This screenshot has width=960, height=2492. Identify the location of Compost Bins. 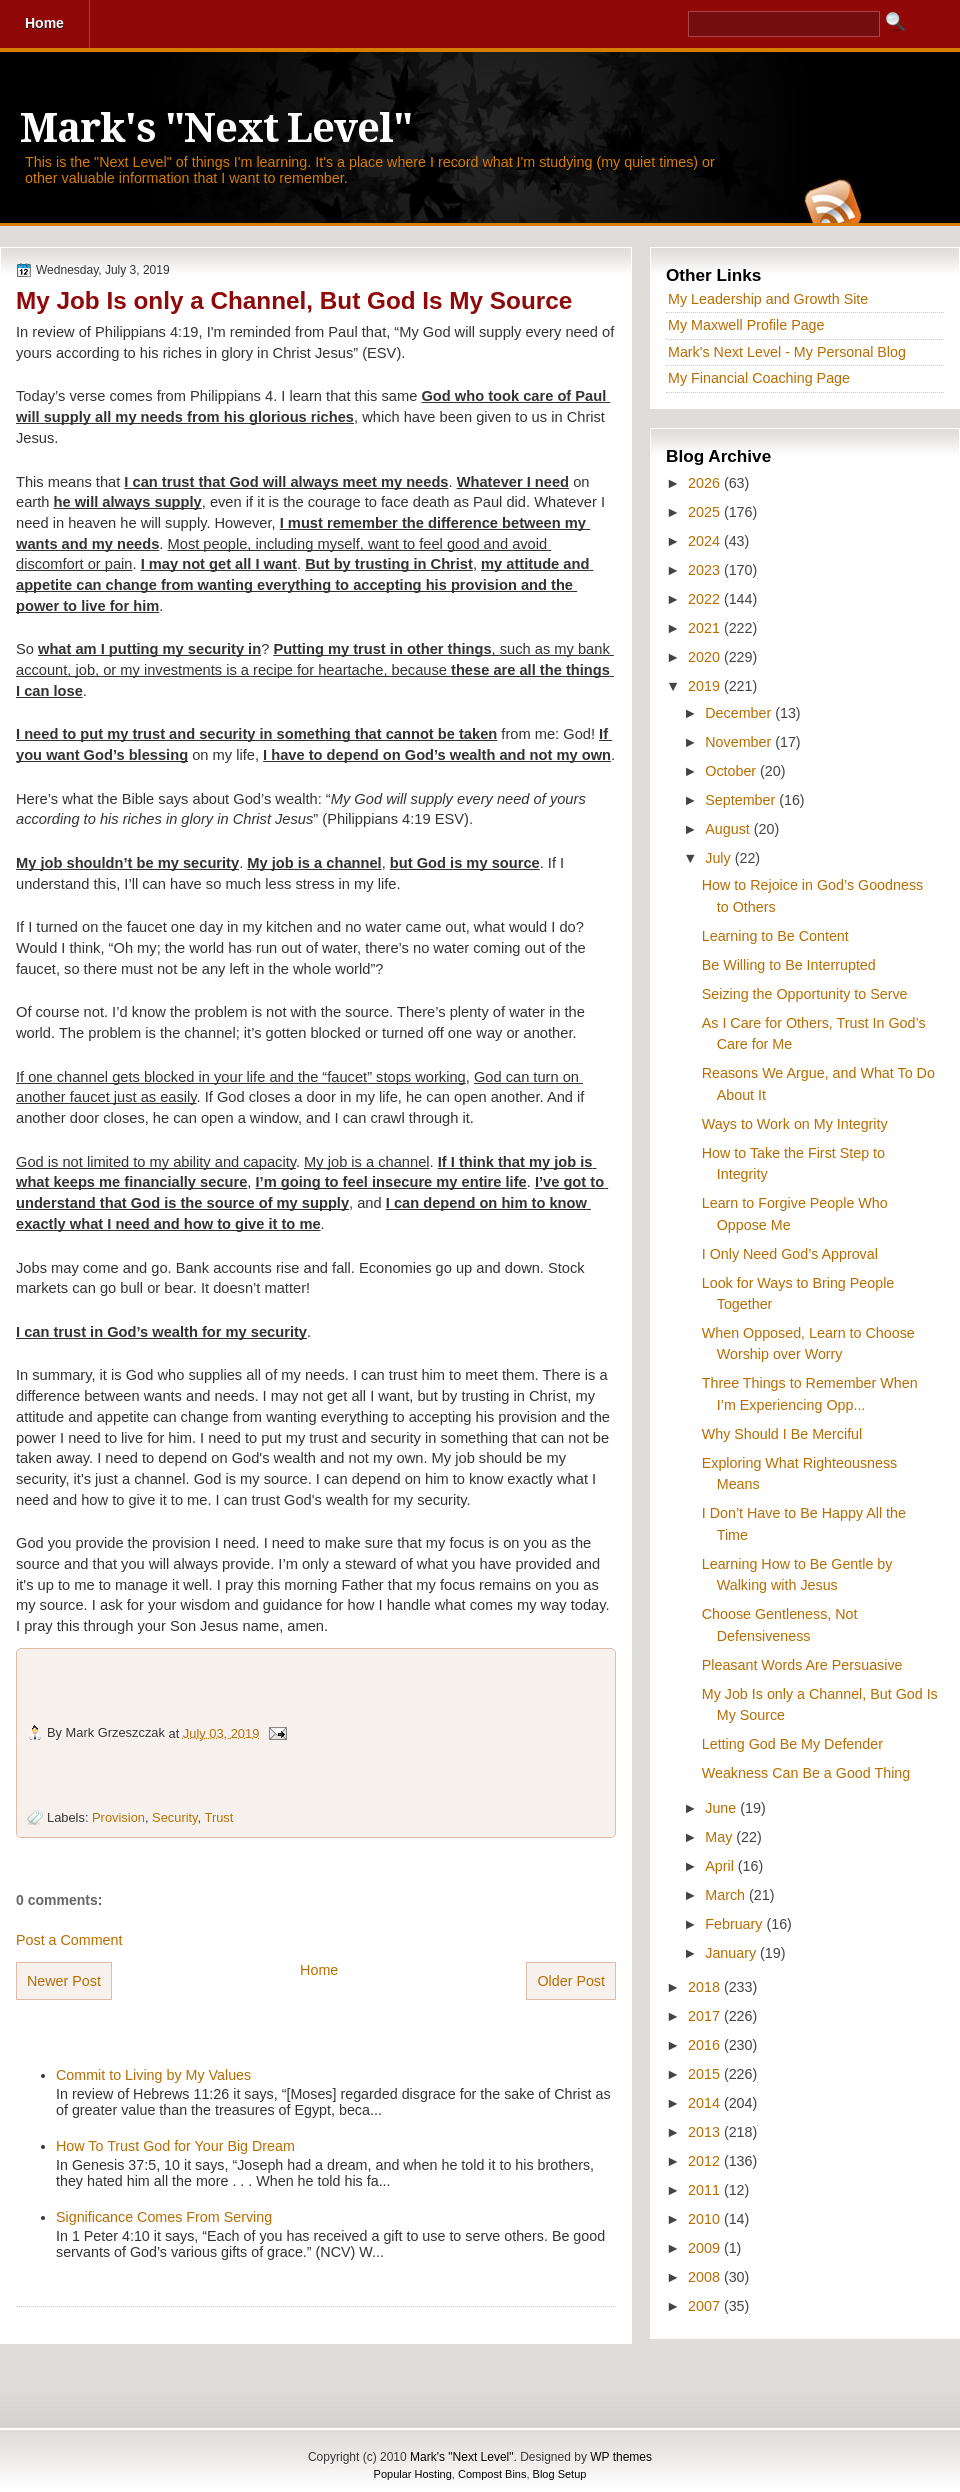
(492, 2474).